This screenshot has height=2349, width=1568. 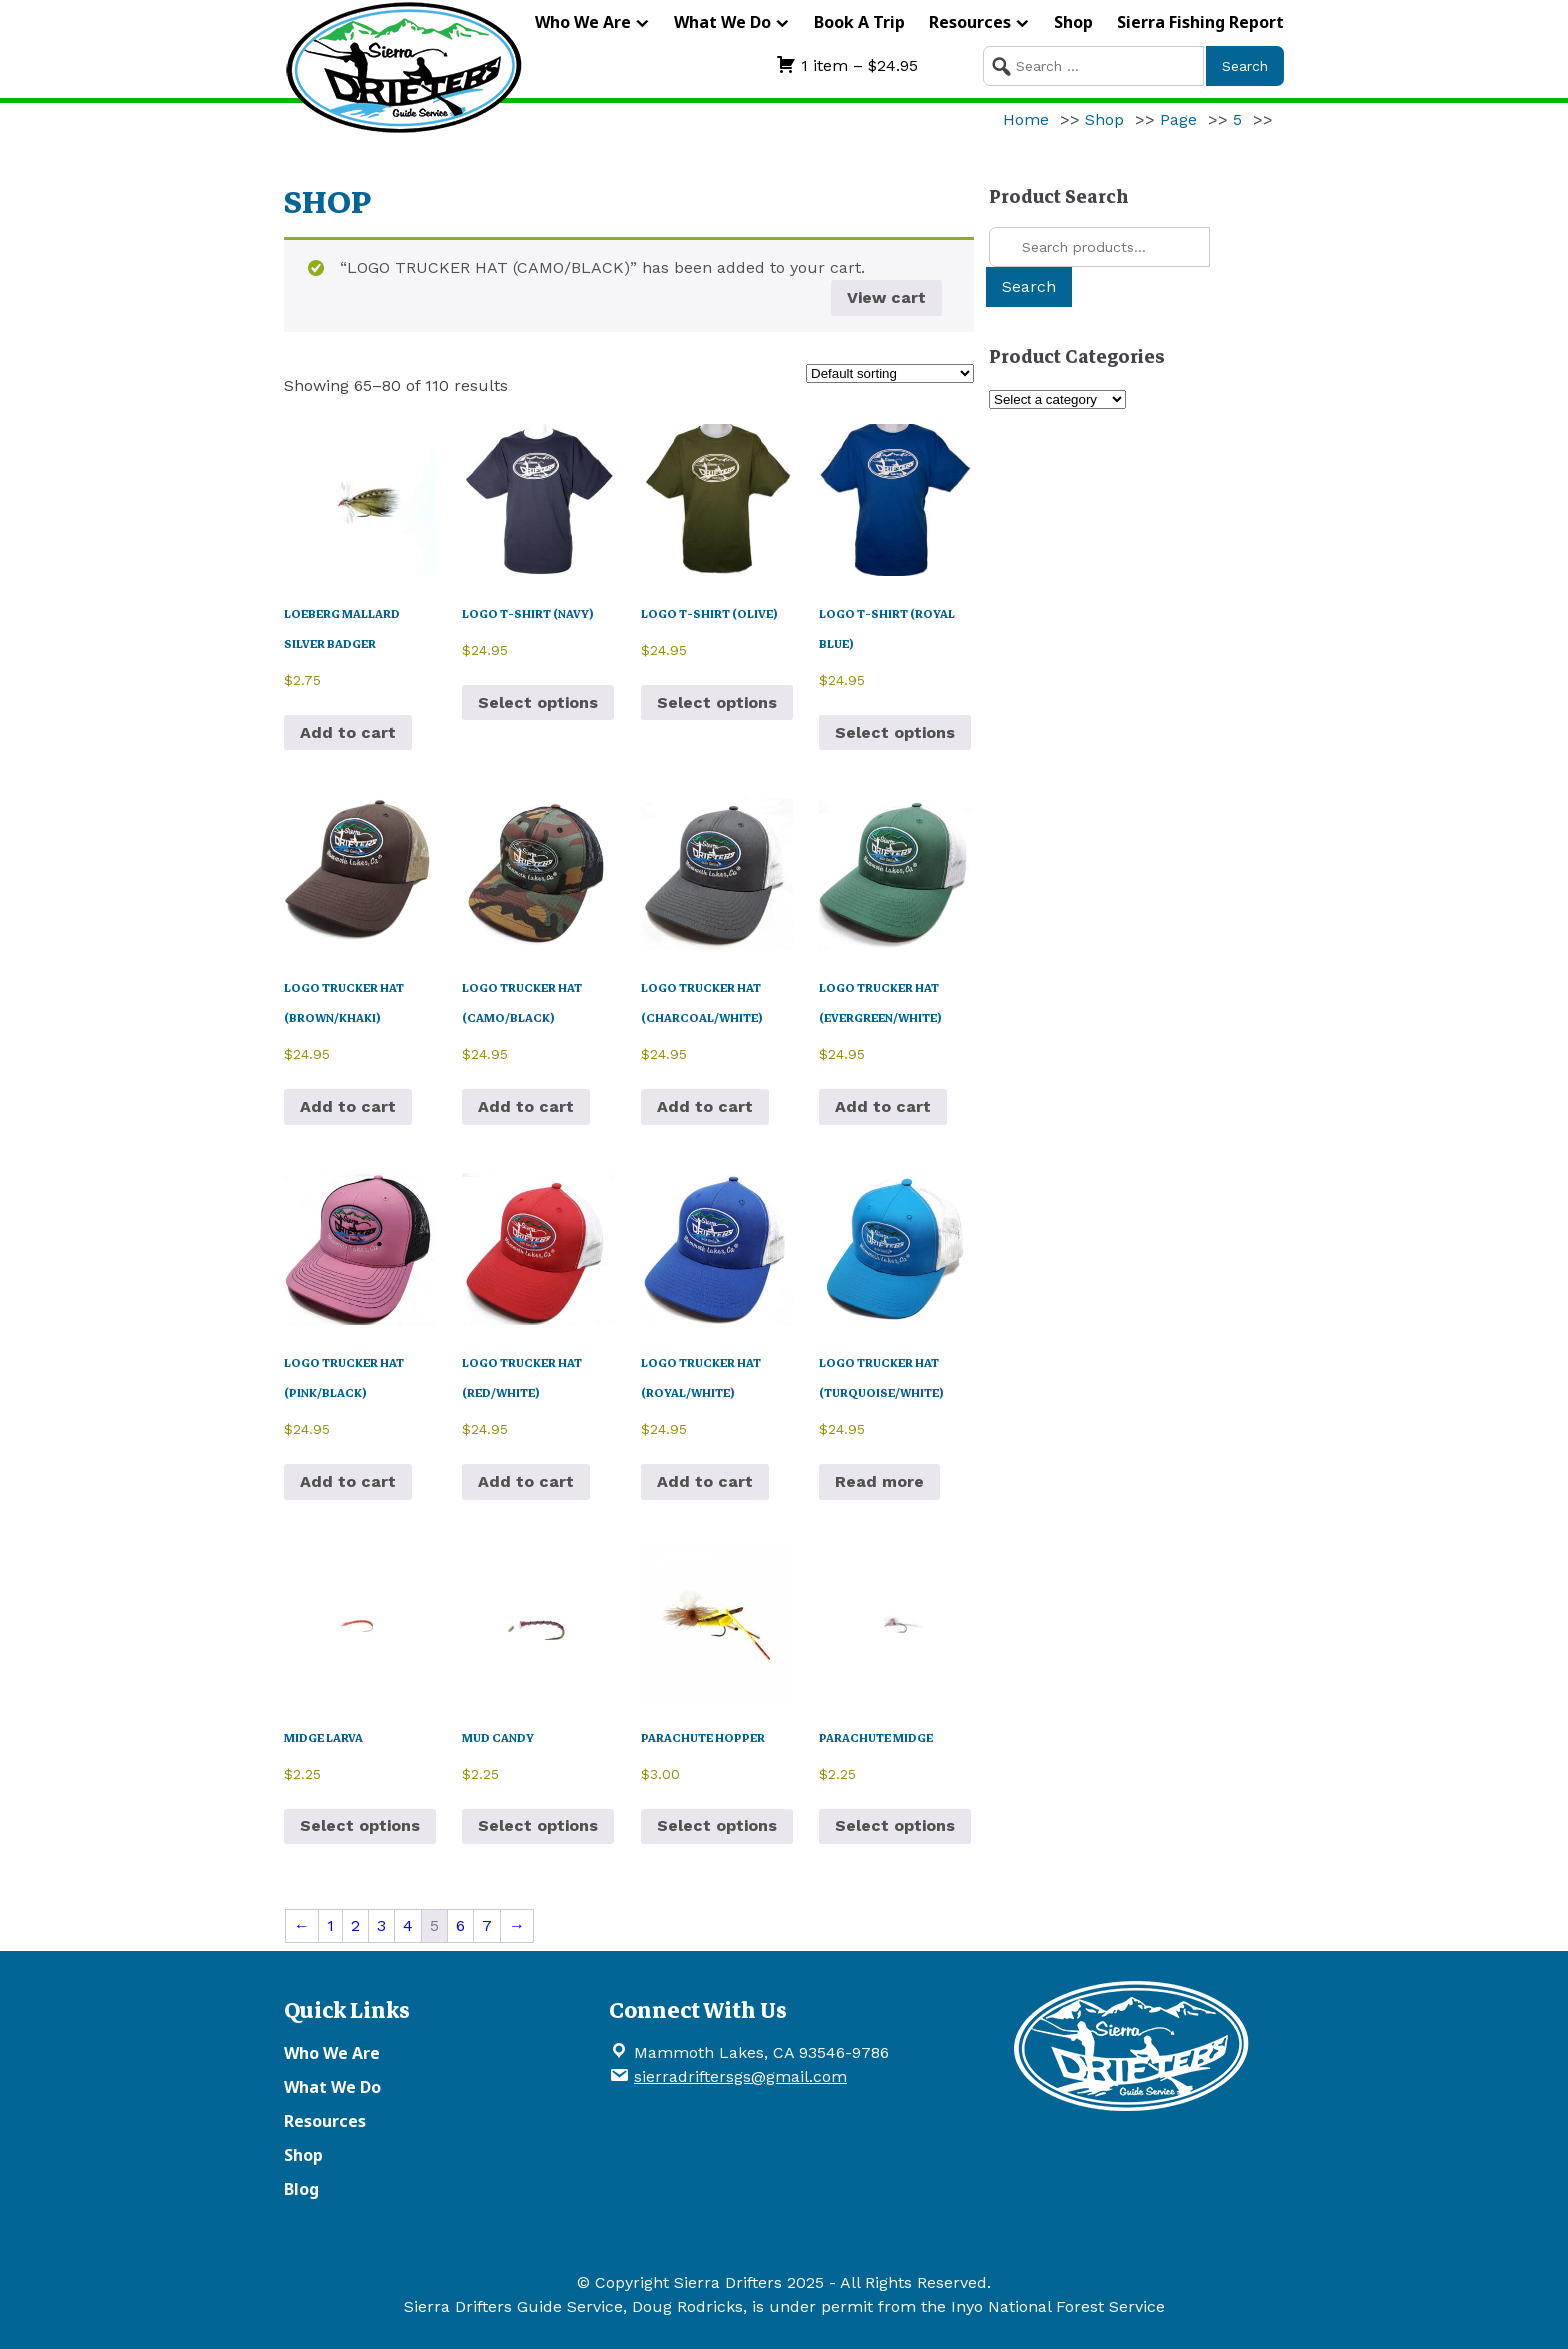 I want to click on Blog, so click(x=301, y=2189).